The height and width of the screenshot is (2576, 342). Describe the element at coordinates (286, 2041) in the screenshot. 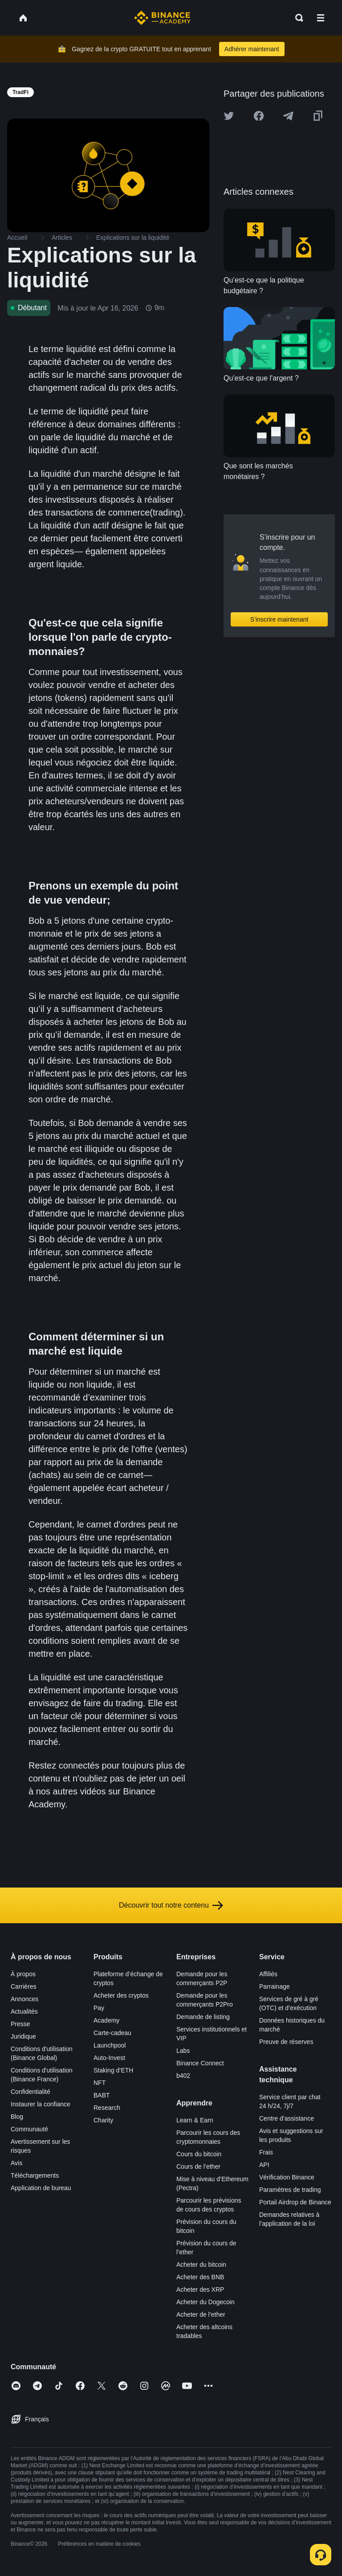

I see `Preuve de réserves` at that location.